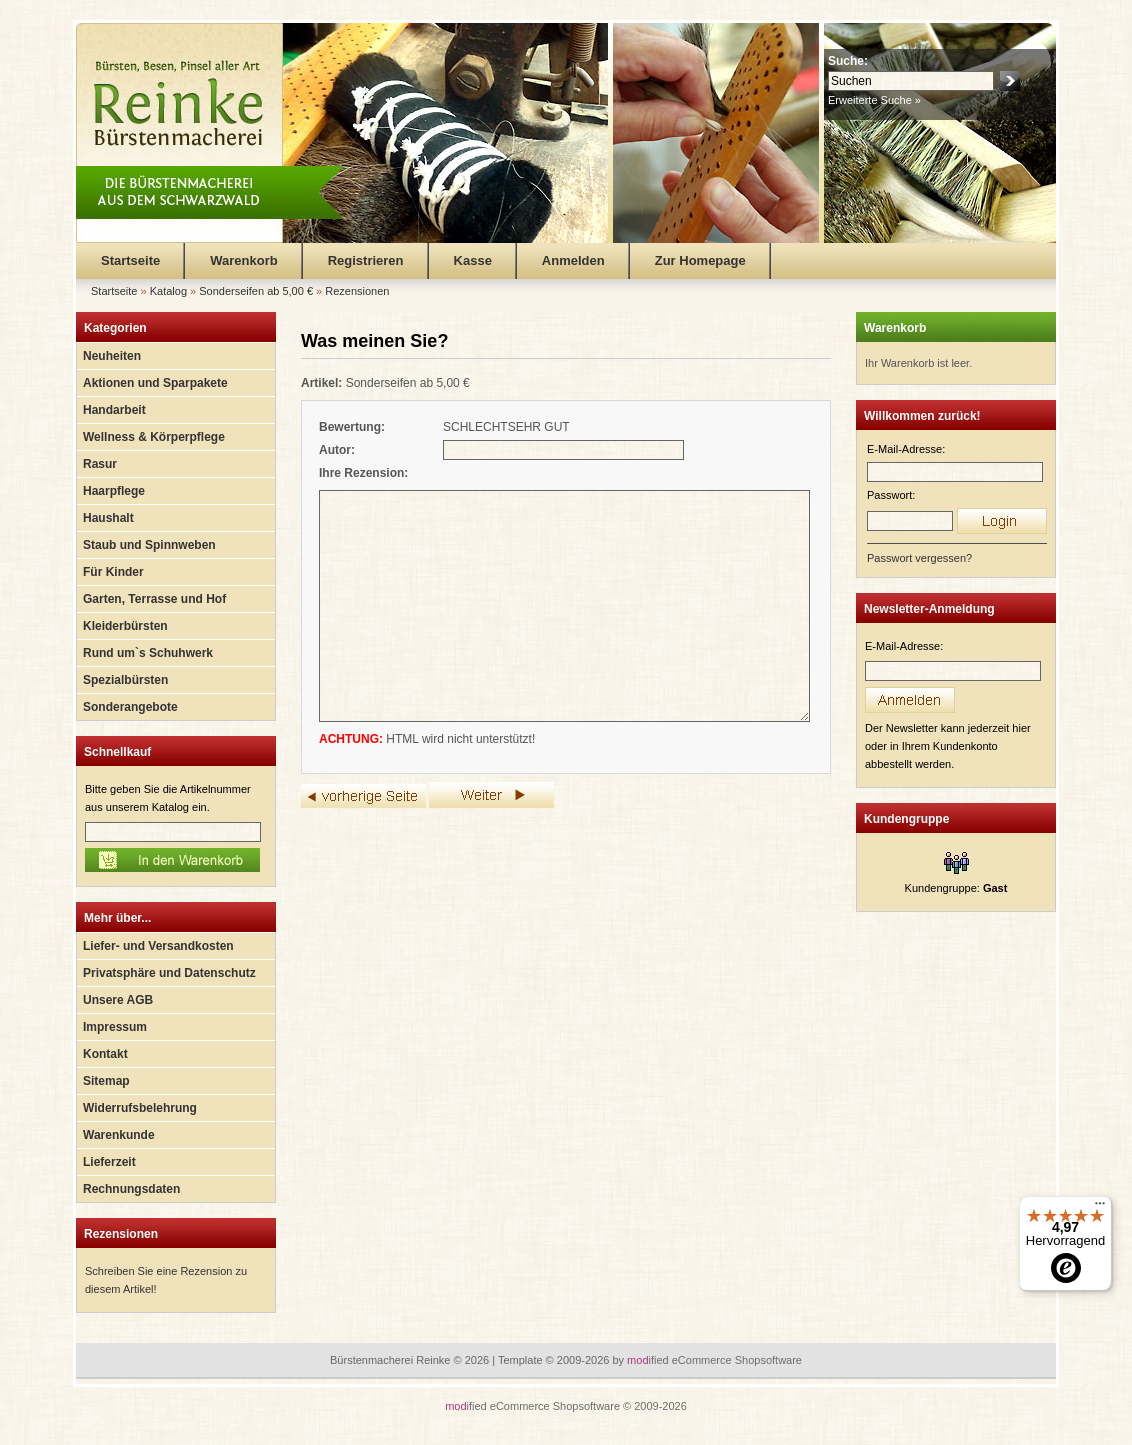  Describe the element at coordinates (114, 410) in the screenshot. I see `Handarbeit` at that location.